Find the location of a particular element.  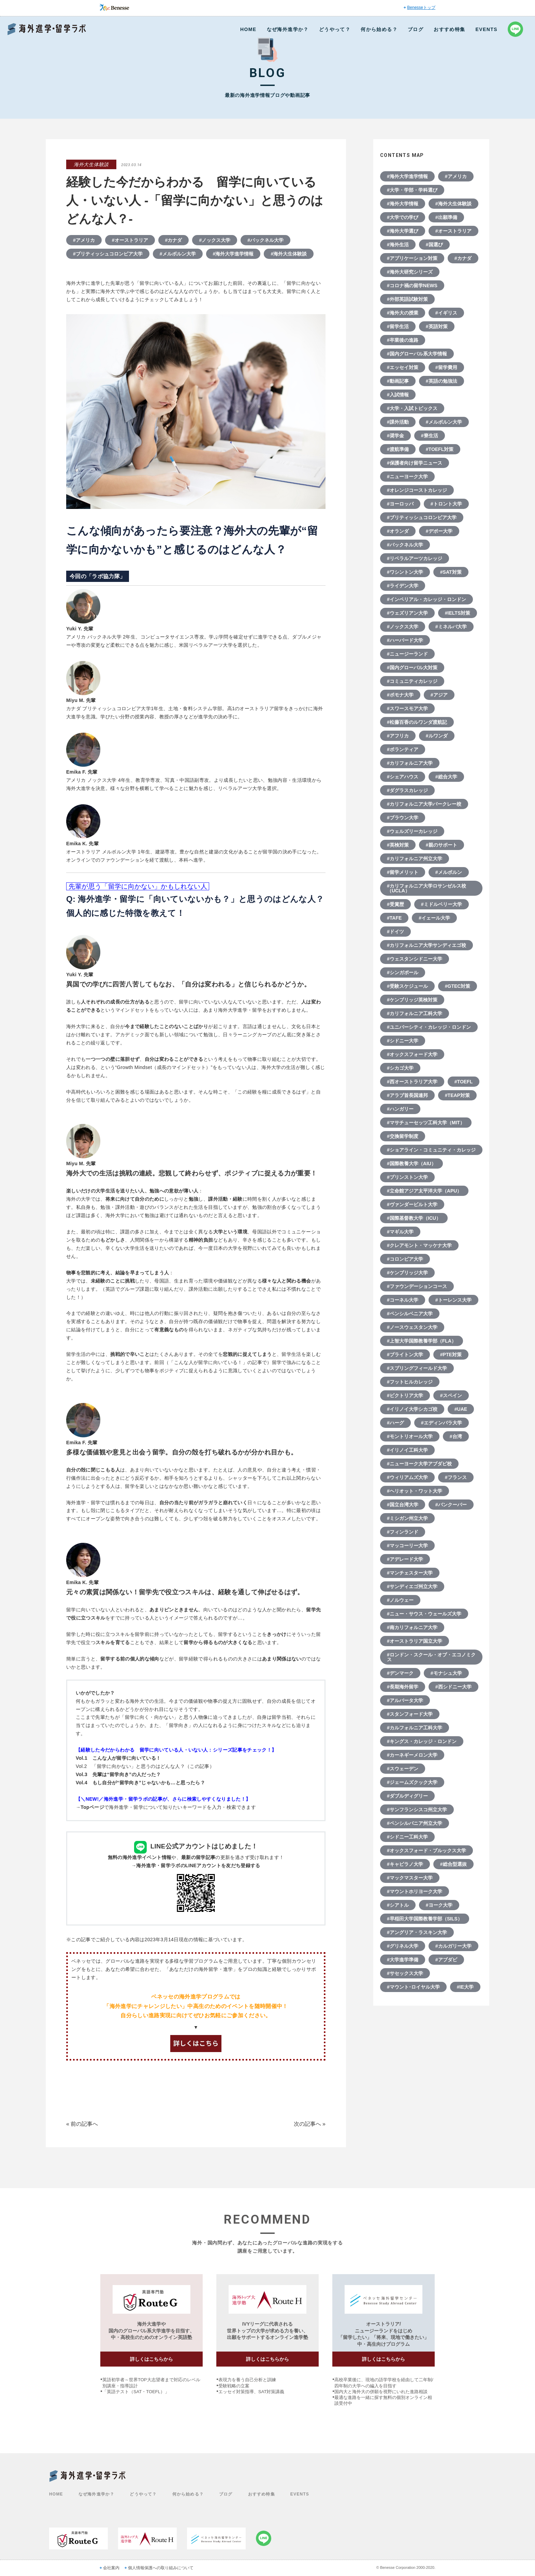

#ミシガン州立大学 is located at coordinates (407, 1518).